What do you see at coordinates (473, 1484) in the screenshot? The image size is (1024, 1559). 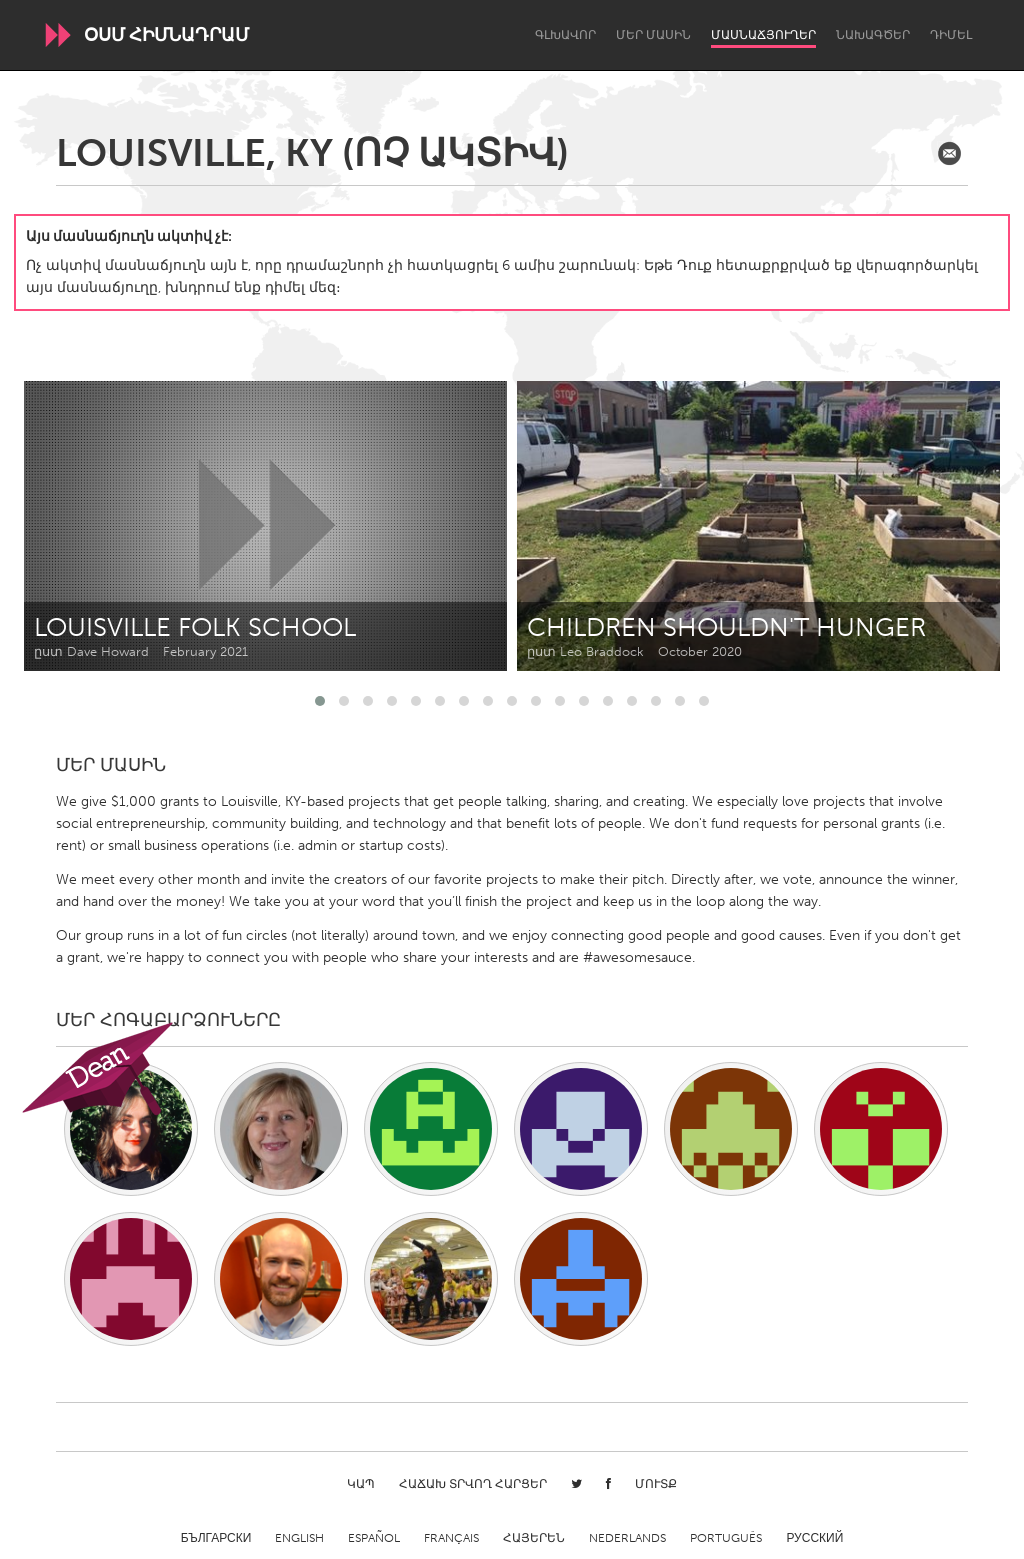 I see `Հաճախ տրվող հարցեր` at bounding box center [473, 1484].